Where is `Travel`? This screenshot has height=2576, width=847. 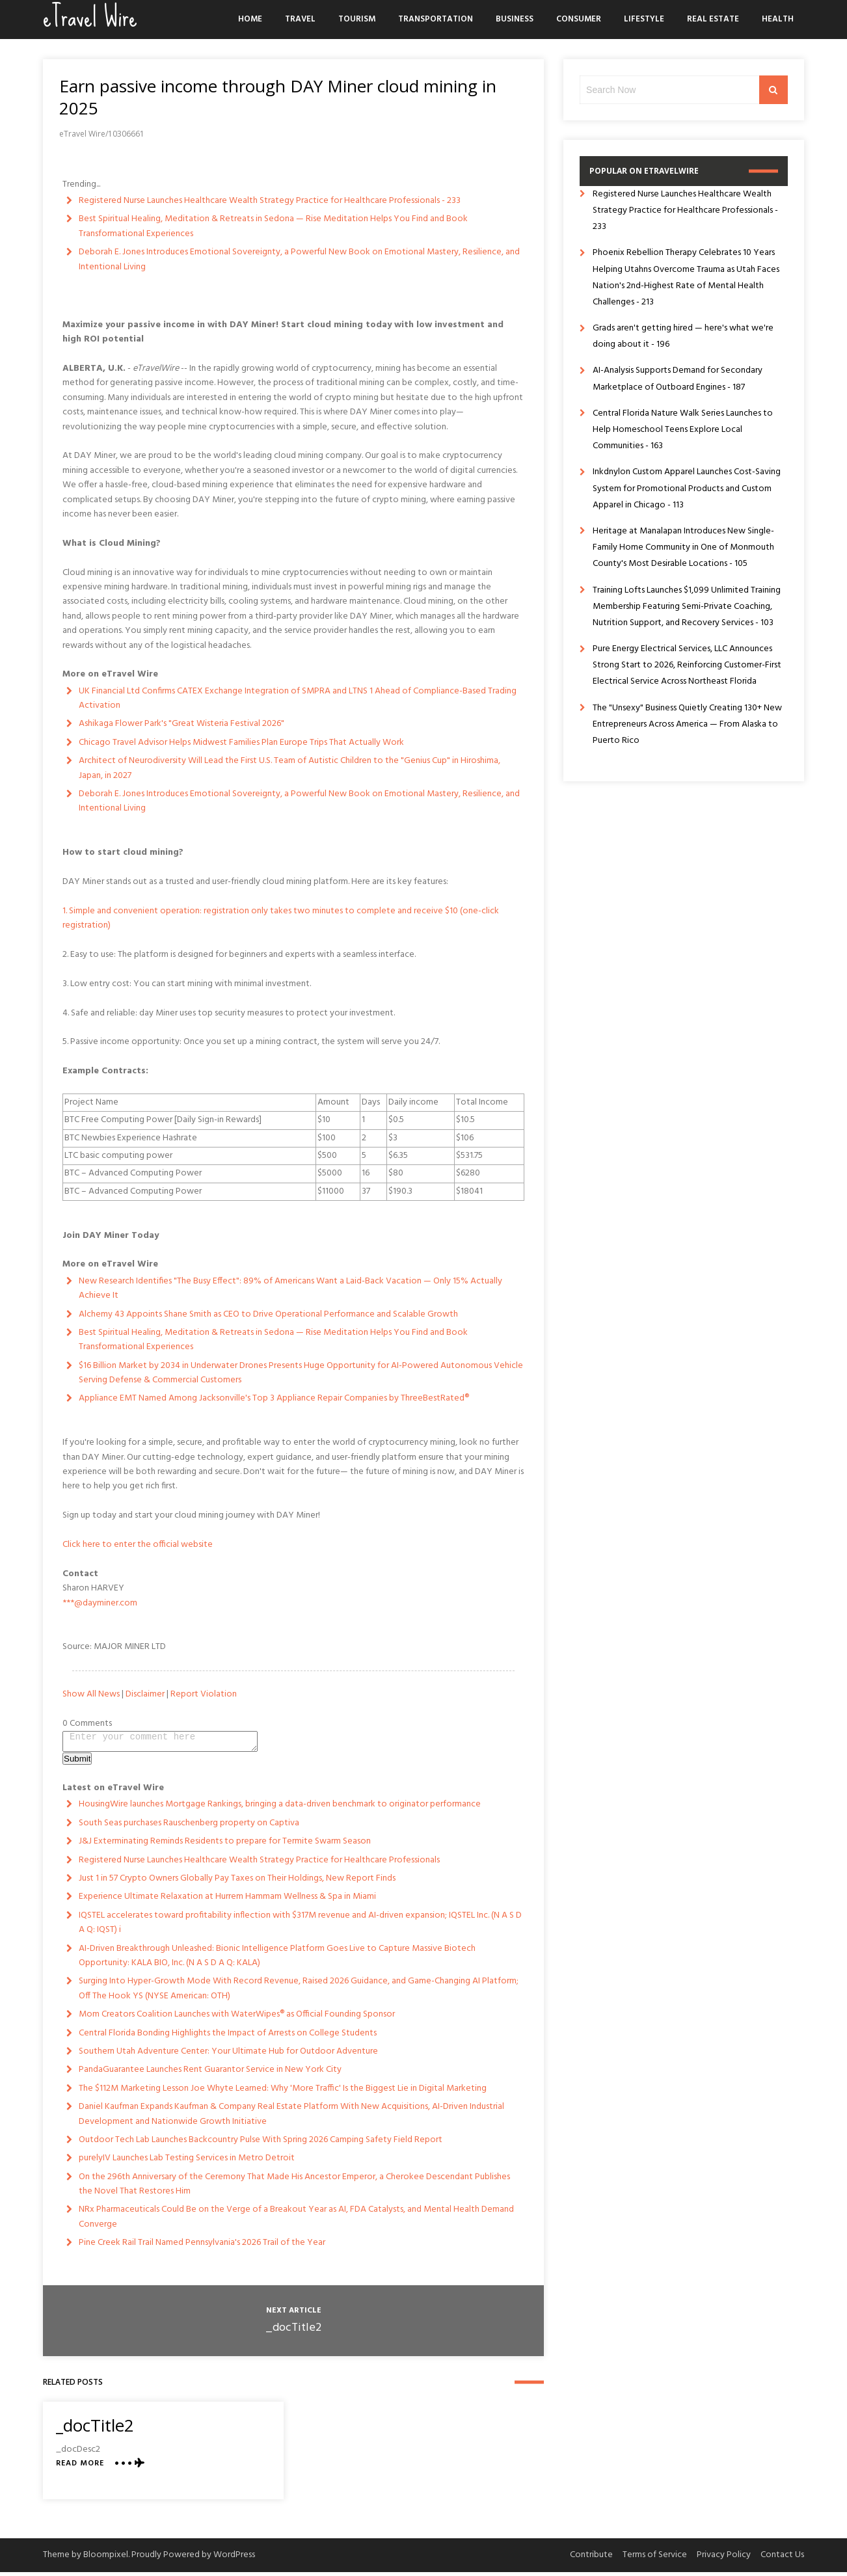 Travel is located at coordinates (300, 19).